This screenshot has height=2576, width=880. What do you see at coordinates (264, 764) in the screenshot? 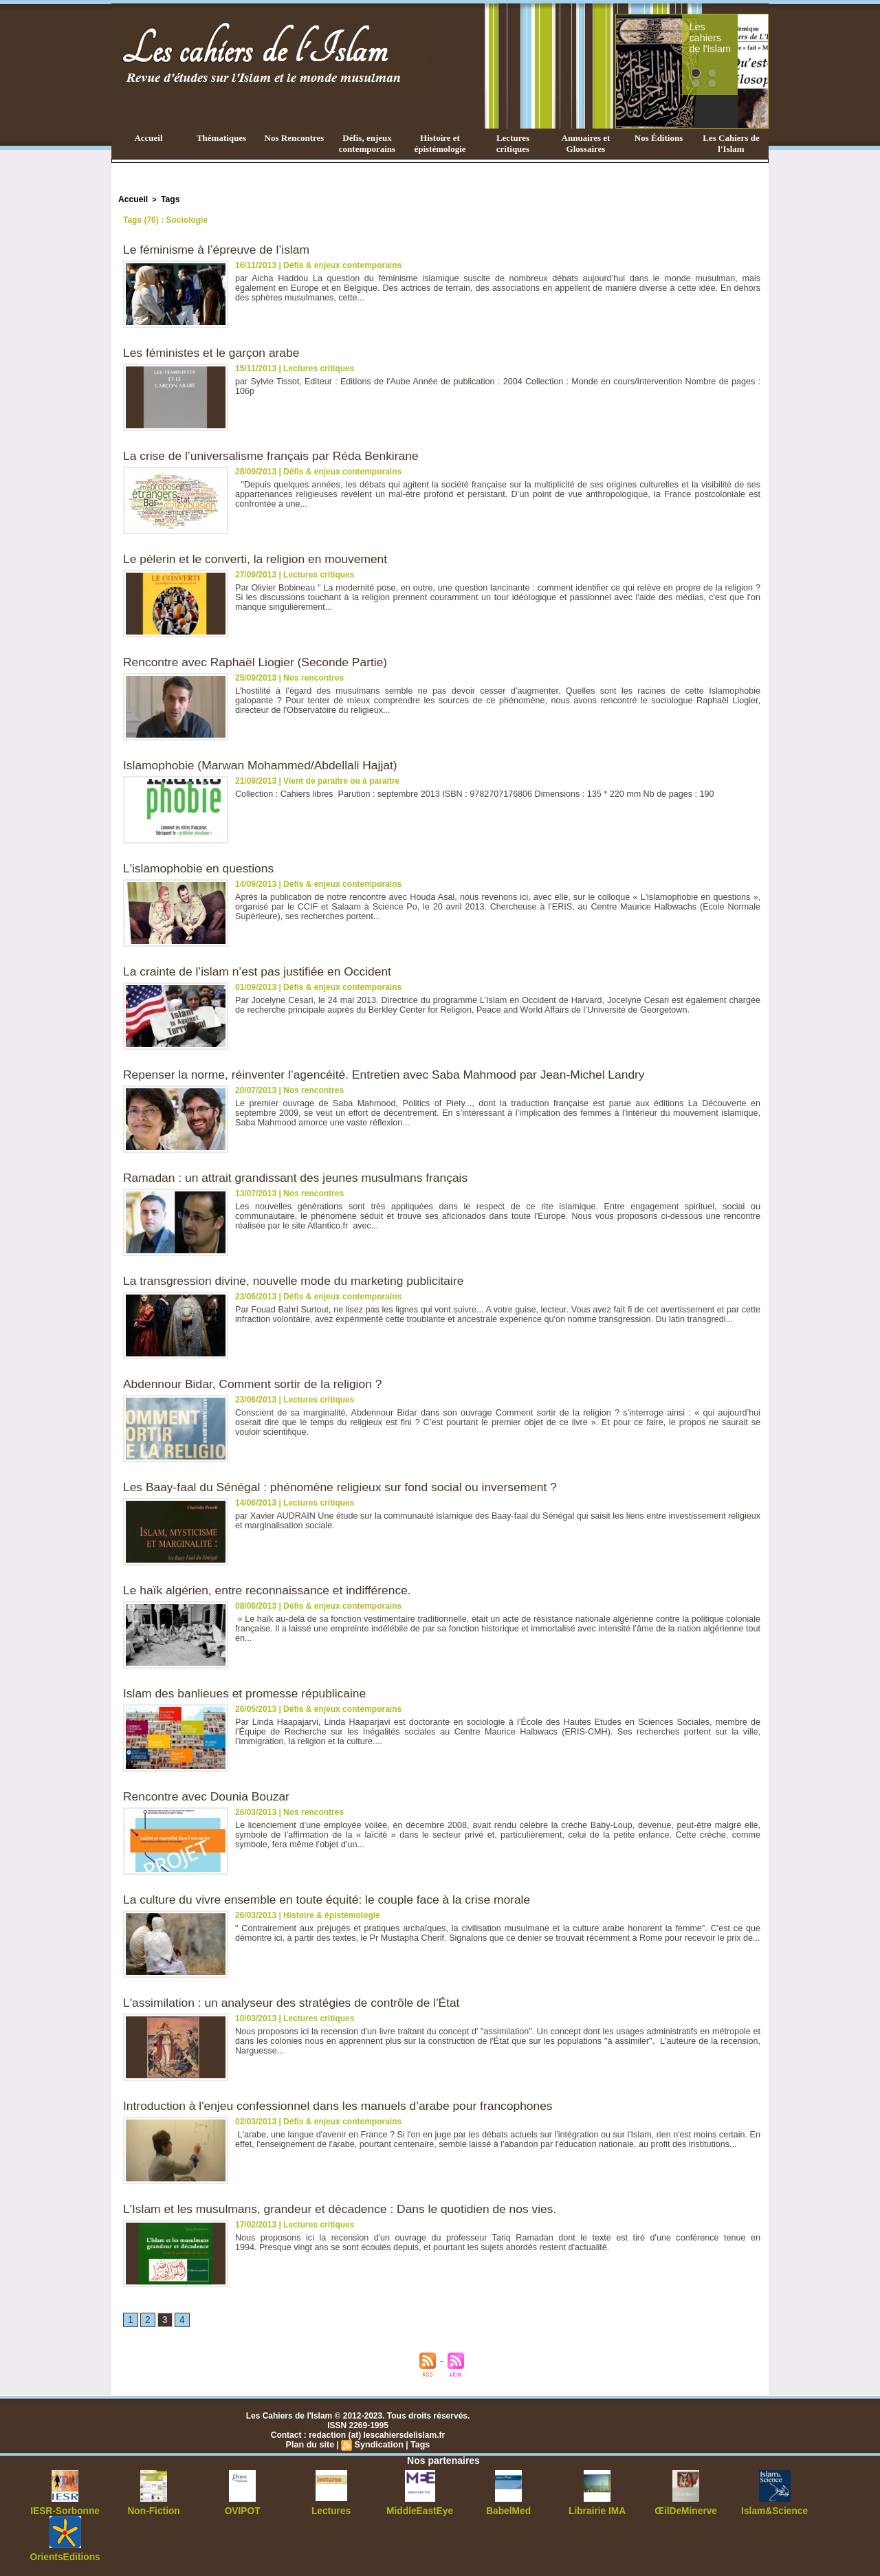
I see `Islamophobie (Marwan Mohammed/Abdellali Hajjat)` at bounding box center [264, 764].